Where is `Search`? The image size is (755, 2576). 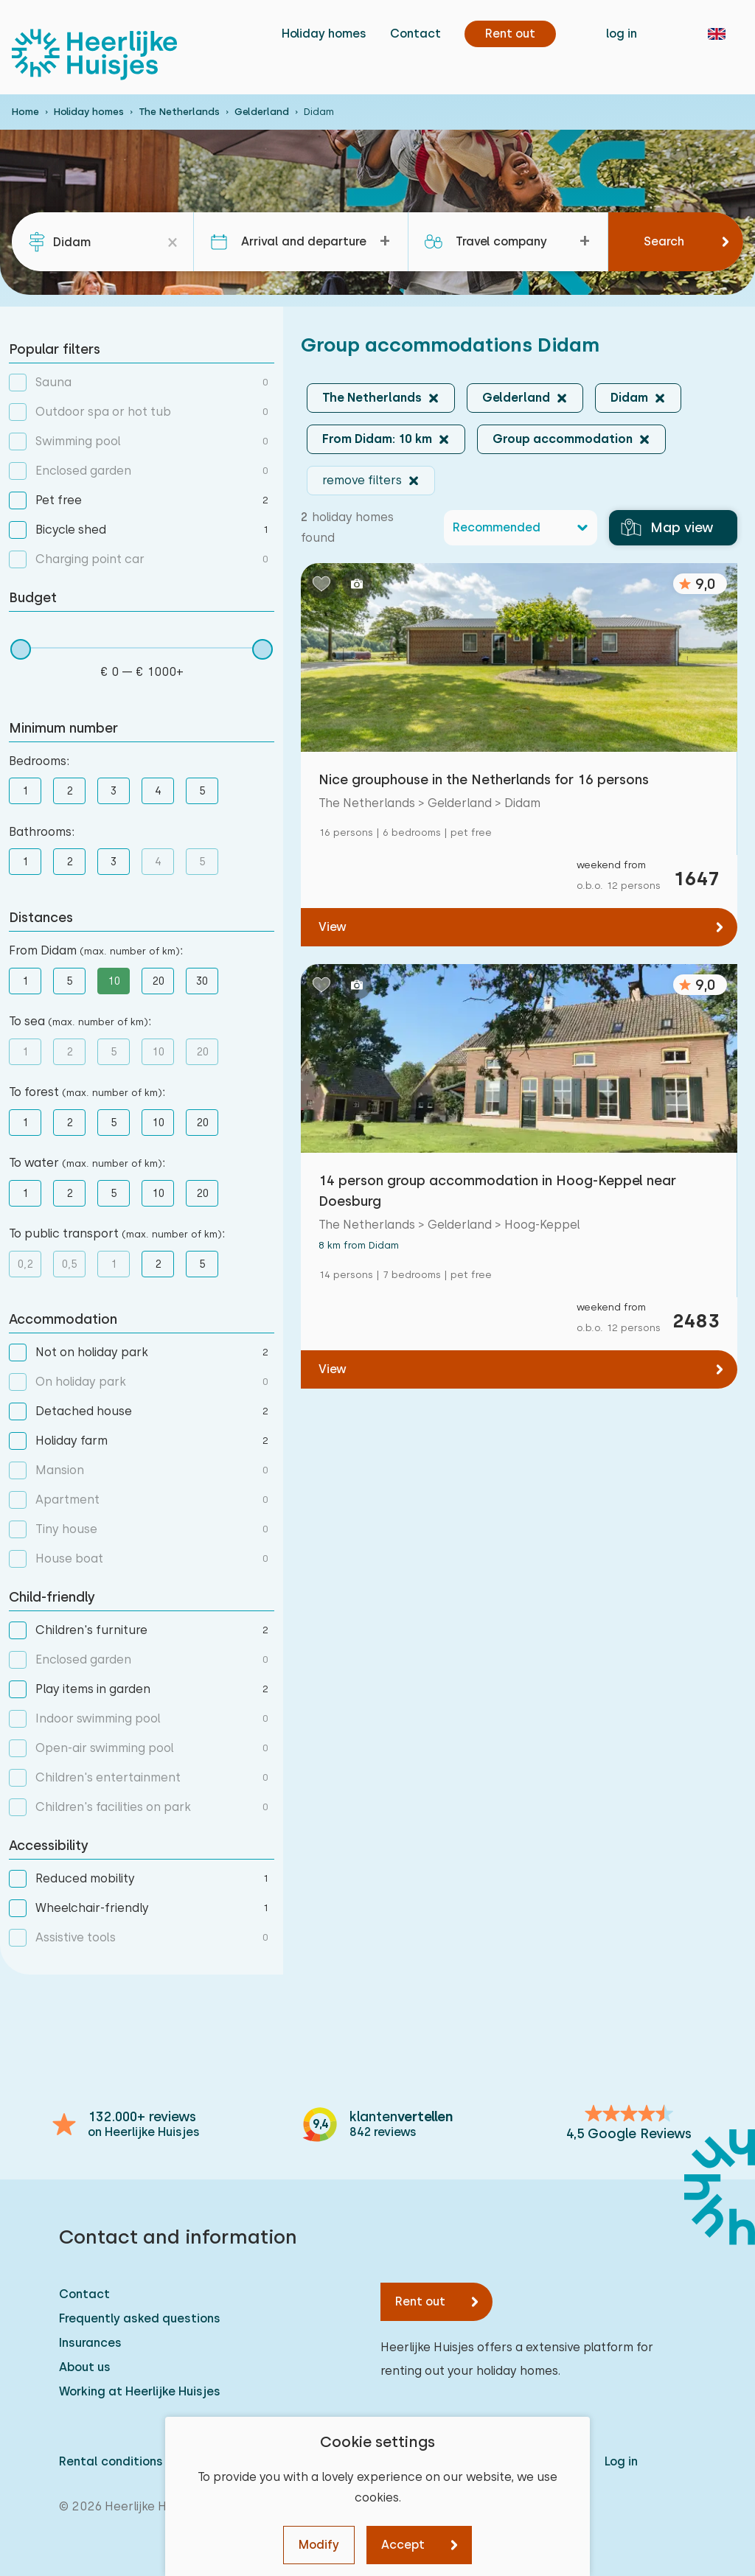 Search is located at coordinates (664, 241).